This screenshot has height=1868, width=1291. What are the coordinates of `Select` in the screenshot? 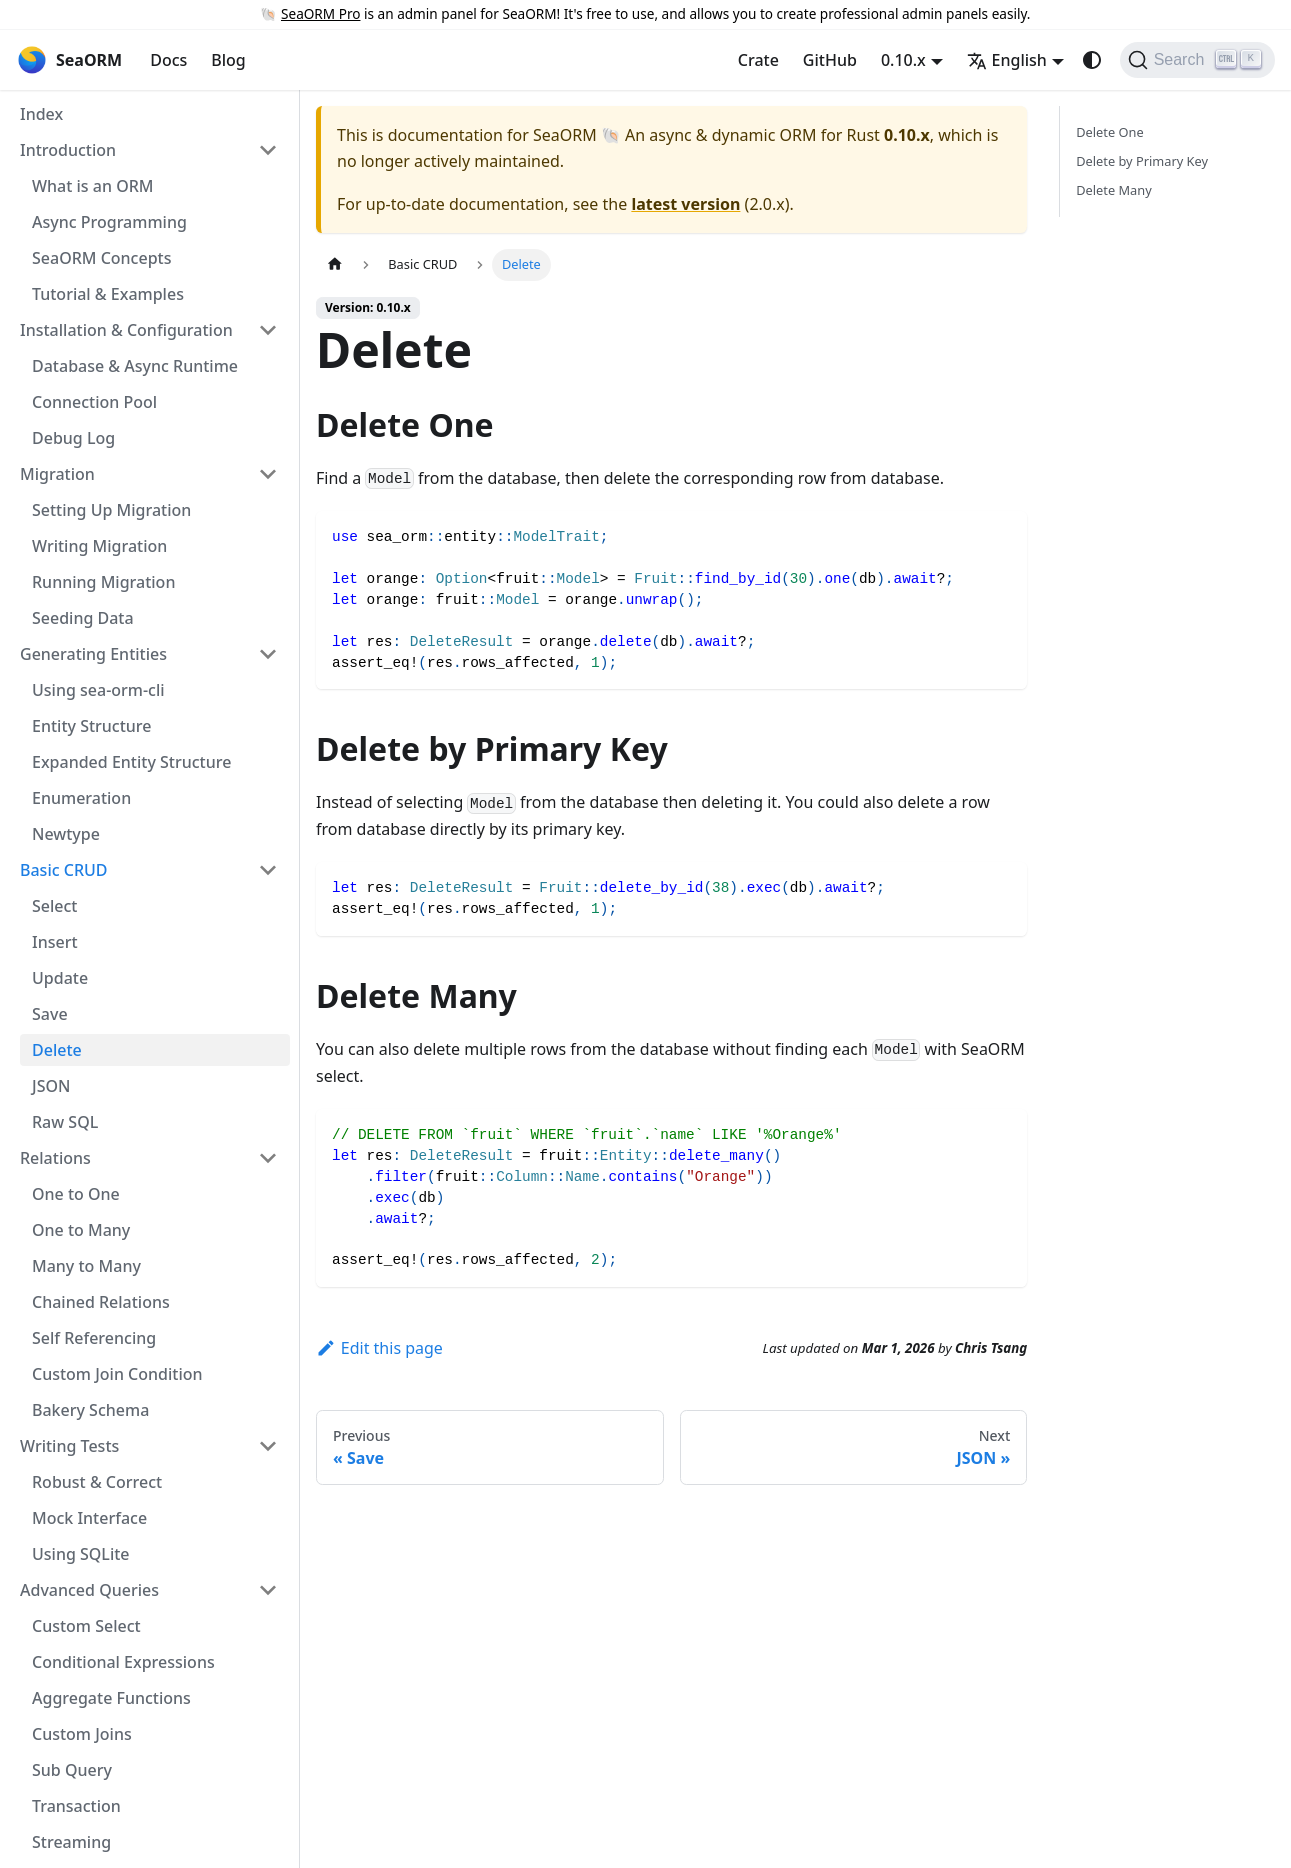 It's located at (54, 906).